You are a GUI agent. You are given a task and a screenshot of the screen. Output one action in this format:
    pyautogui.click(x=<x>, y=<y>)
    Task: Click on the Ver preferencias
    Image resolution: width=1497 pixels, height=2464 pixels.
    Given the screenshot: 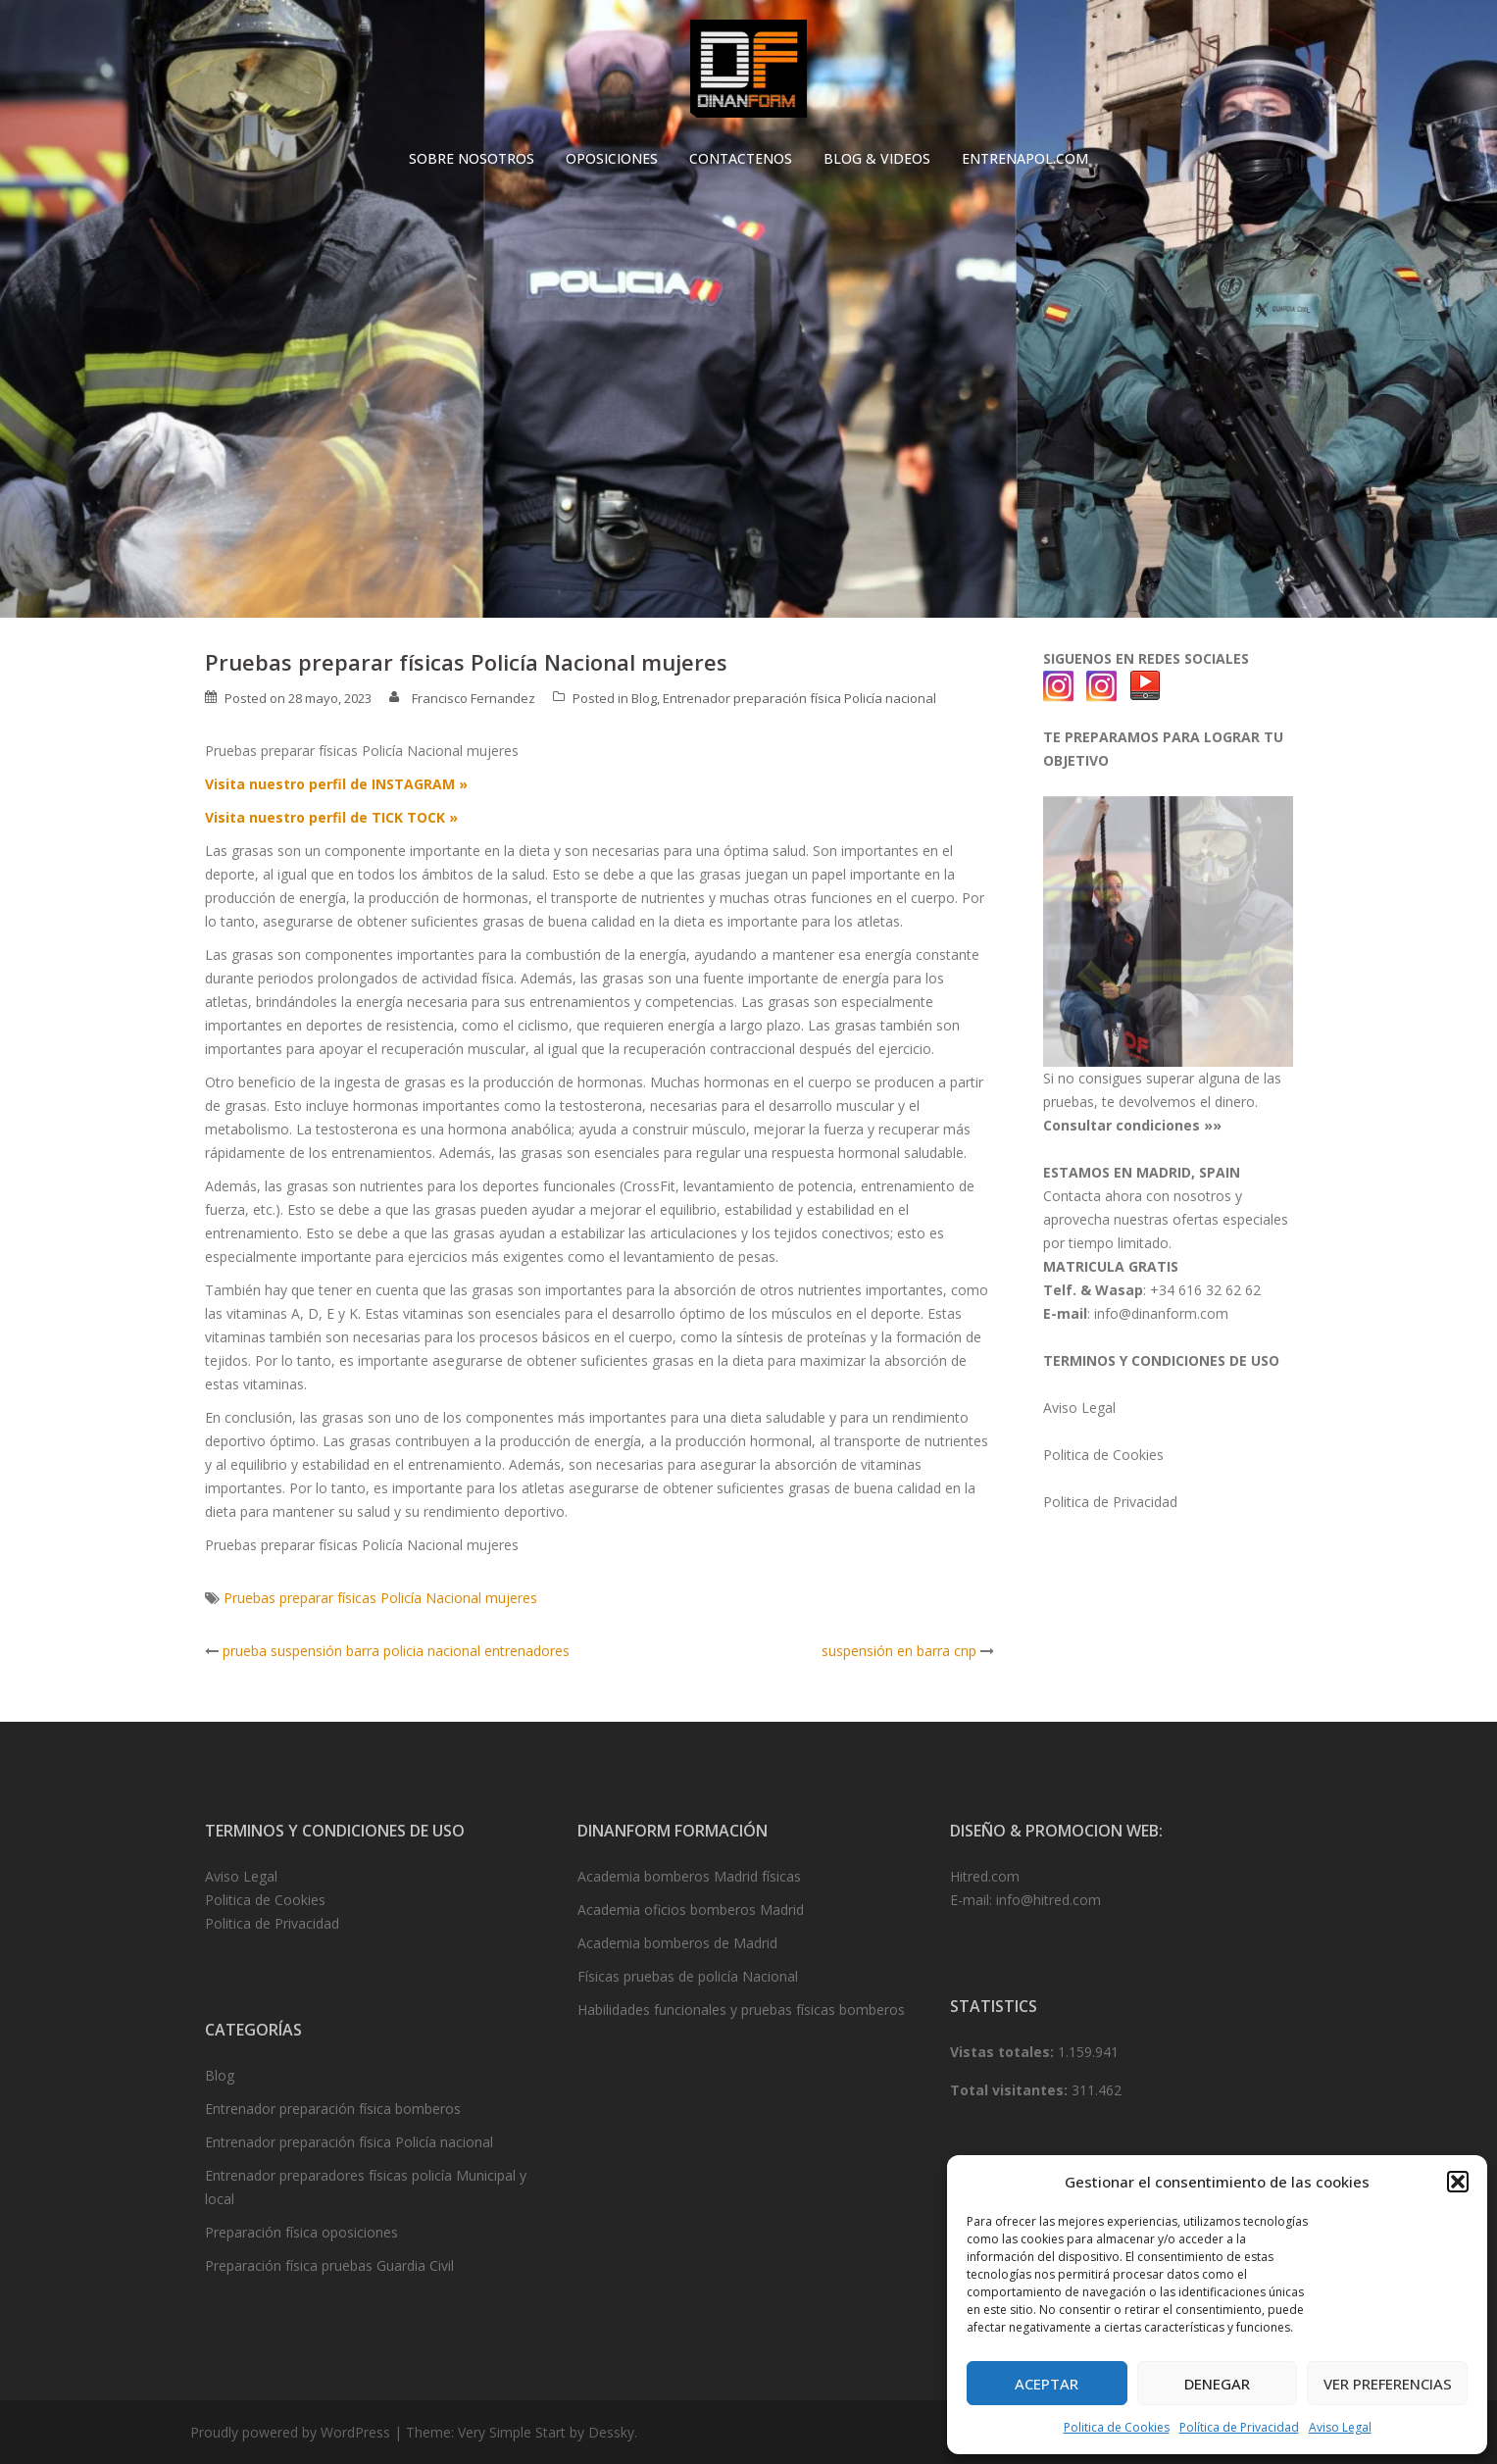 What is the action you would take?
    pyautogui.click(x=1387, y=2383)
    